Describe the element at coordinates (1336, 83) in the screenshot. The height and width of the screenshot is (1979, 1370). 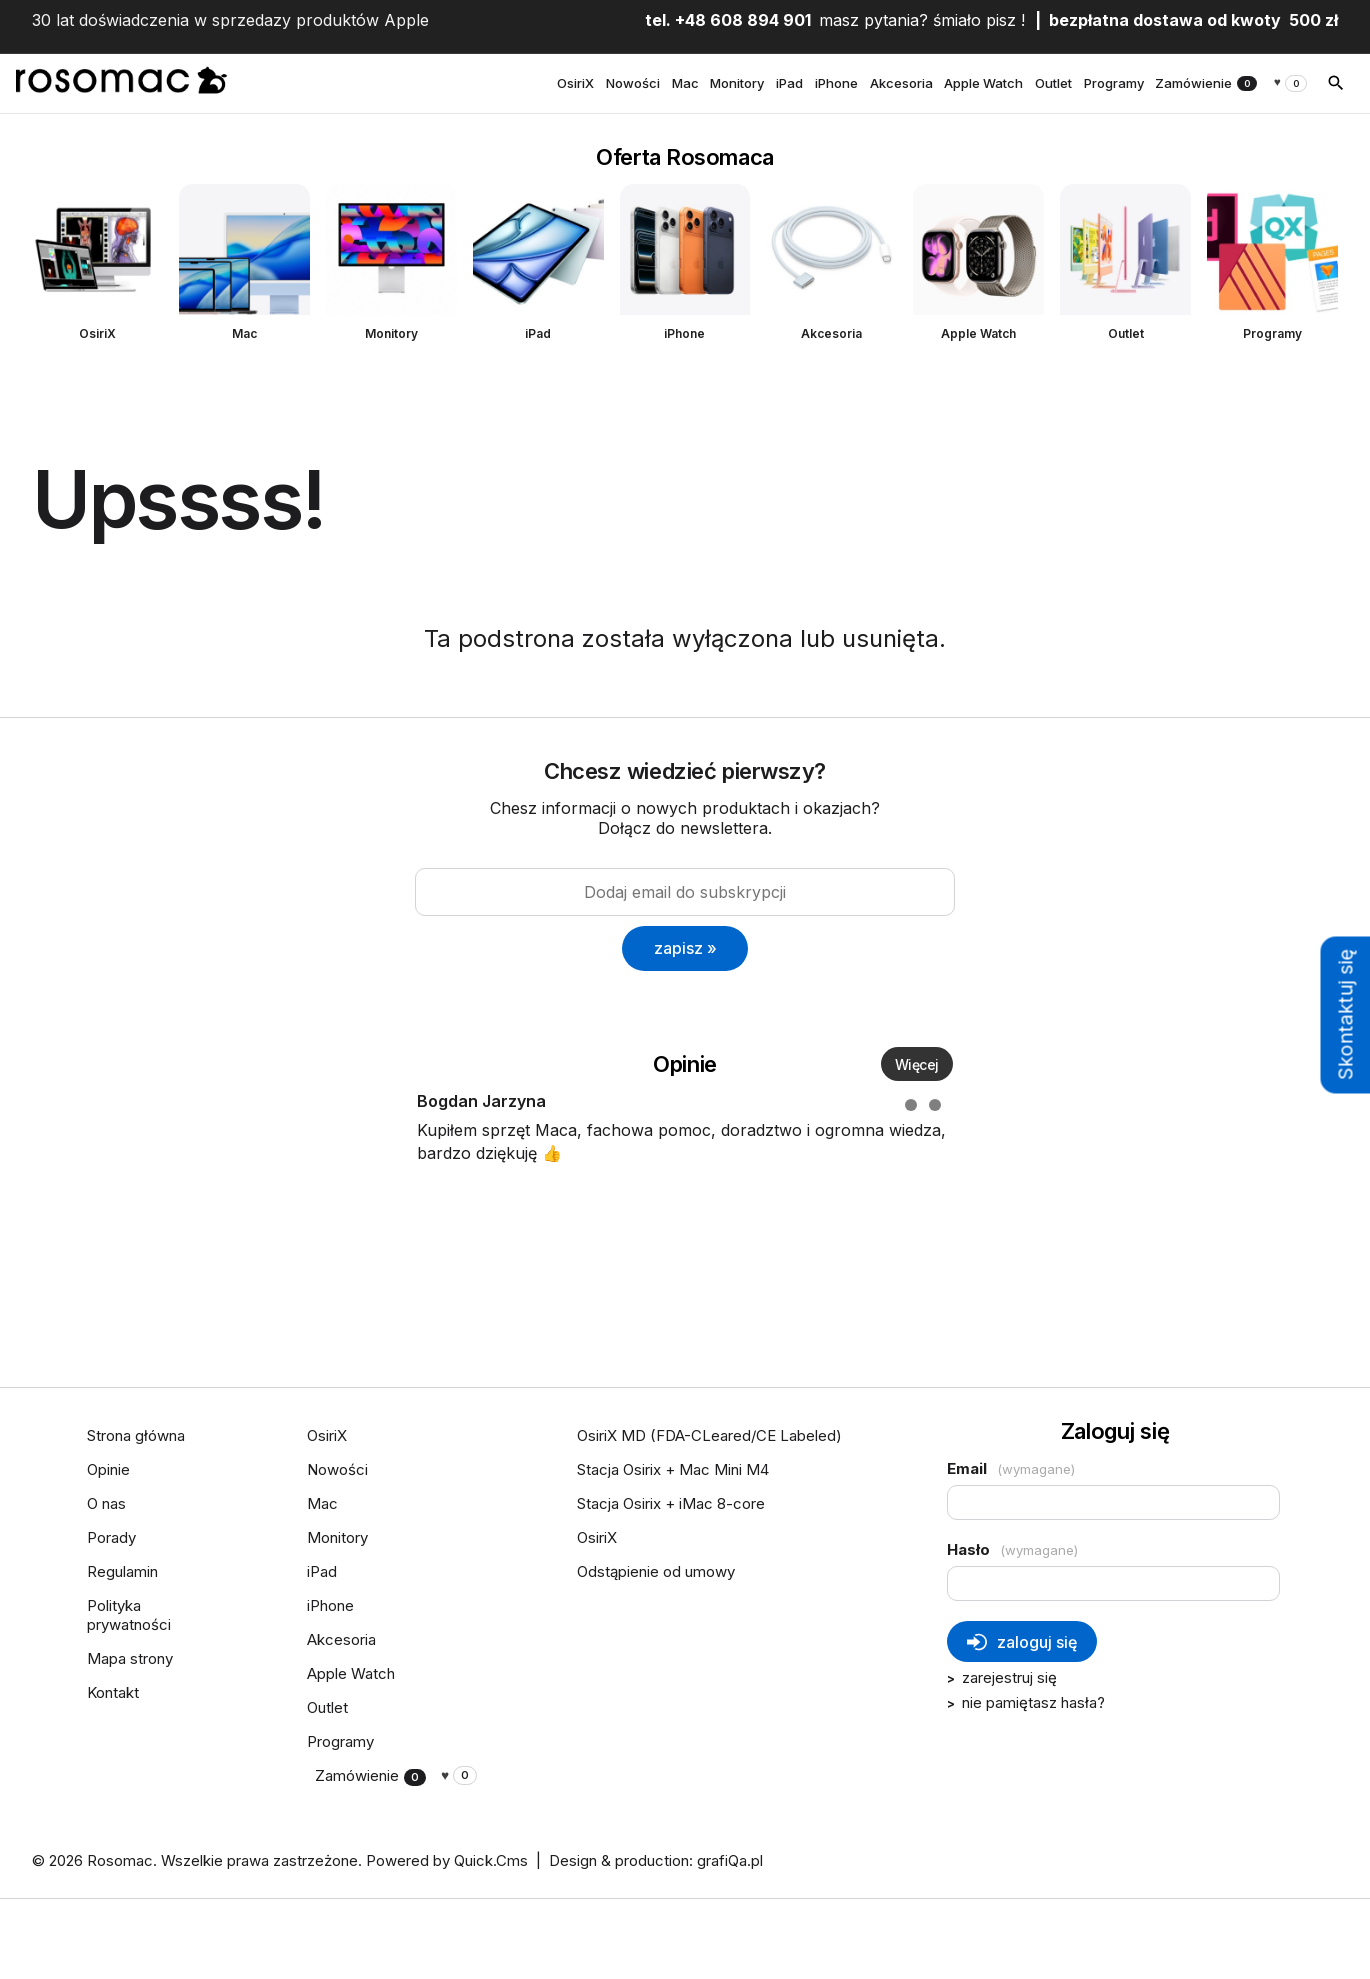
I see `[szukaj]` at that location.